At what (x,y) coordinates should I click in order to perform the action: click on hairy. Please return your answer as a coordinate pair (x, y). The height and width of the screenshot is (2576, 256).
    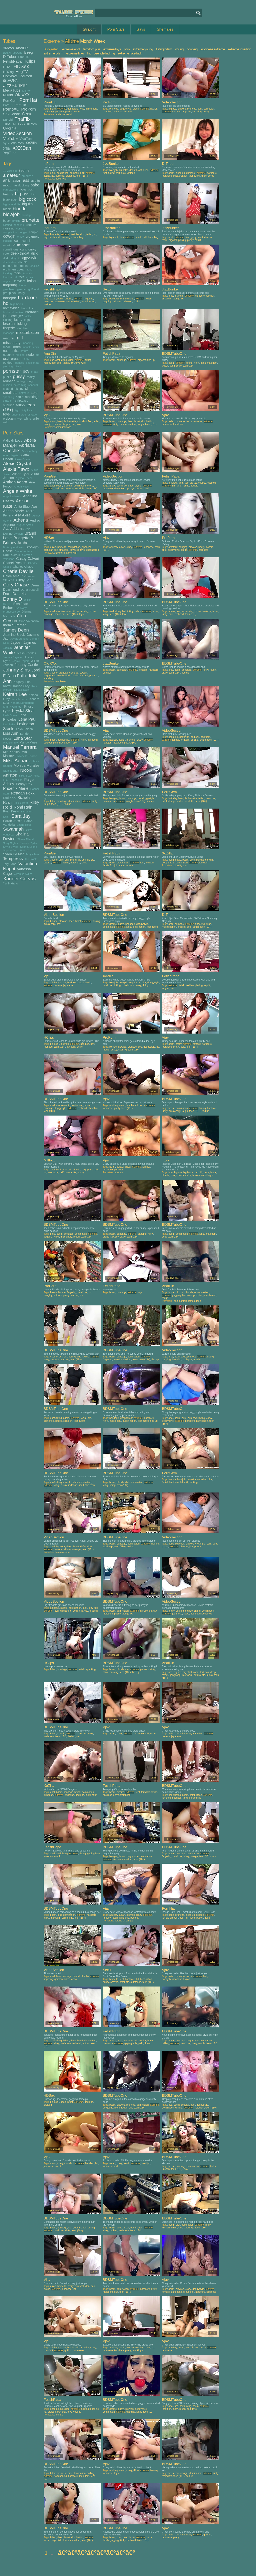
    Looking at the image, I should click on (21, 293).